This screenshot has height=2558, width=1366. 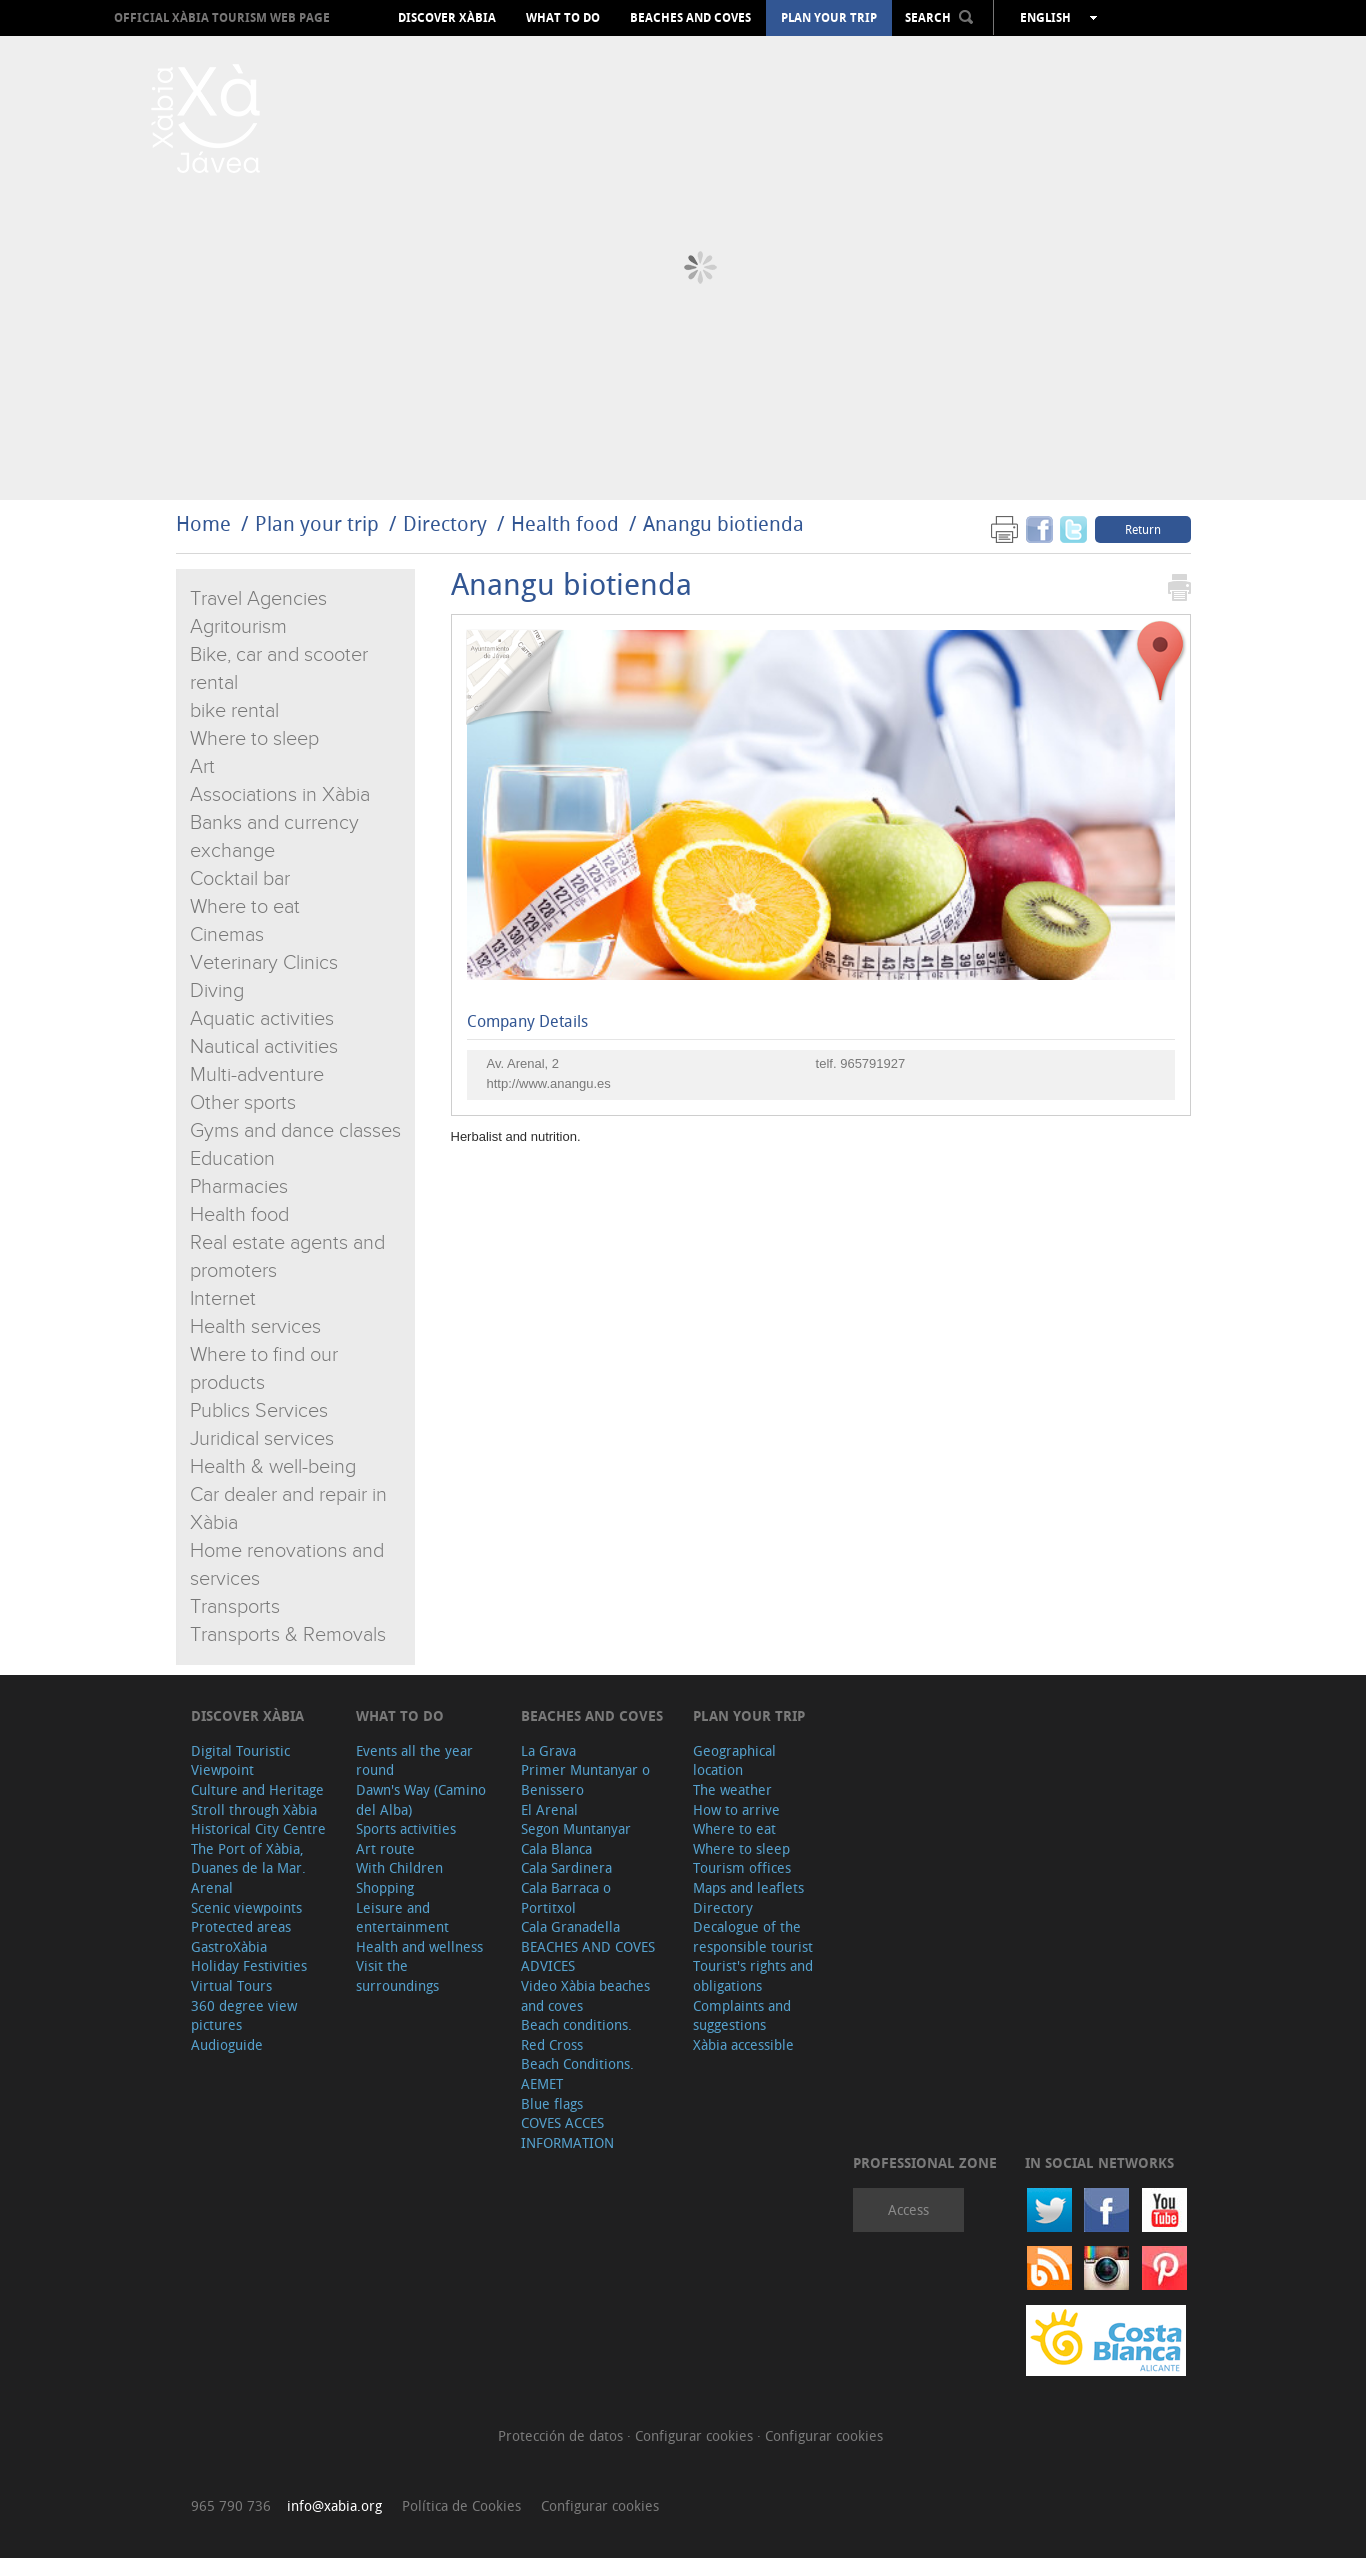 I want to click on 965791927, so click(x=872, y=1063).